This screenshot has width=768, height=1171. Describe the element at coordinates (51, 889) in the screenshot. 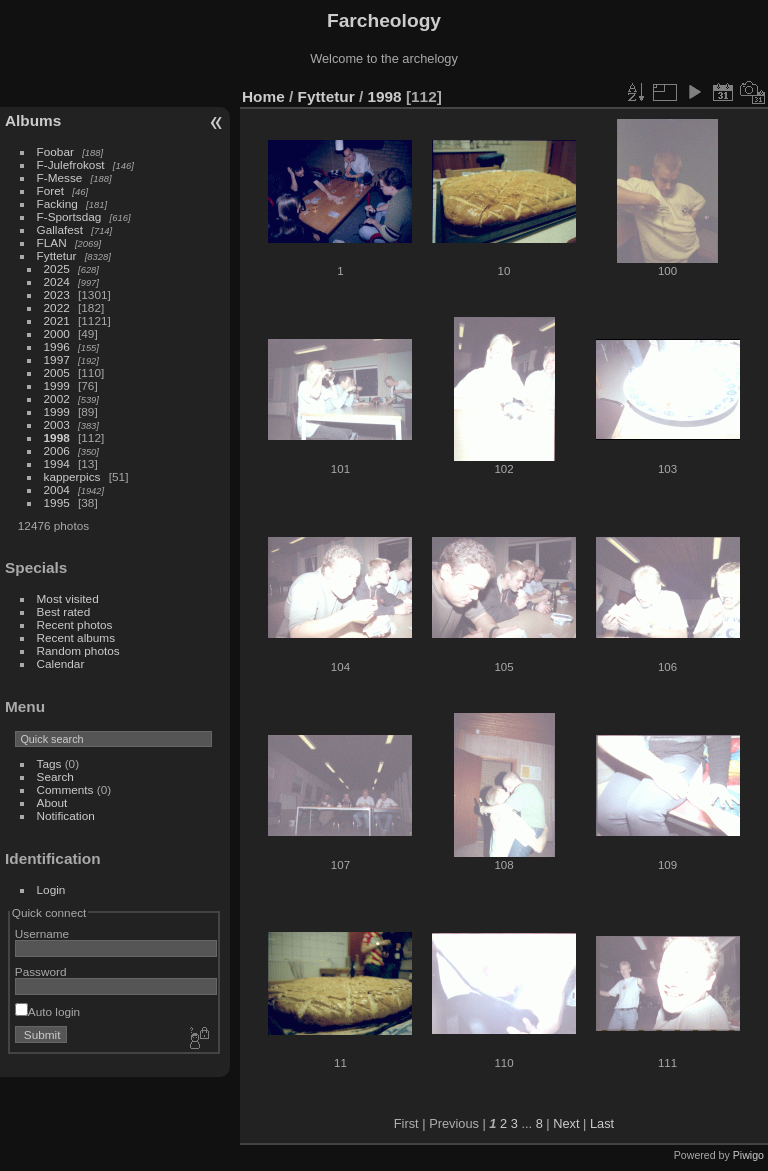

I see `Login` at that location.